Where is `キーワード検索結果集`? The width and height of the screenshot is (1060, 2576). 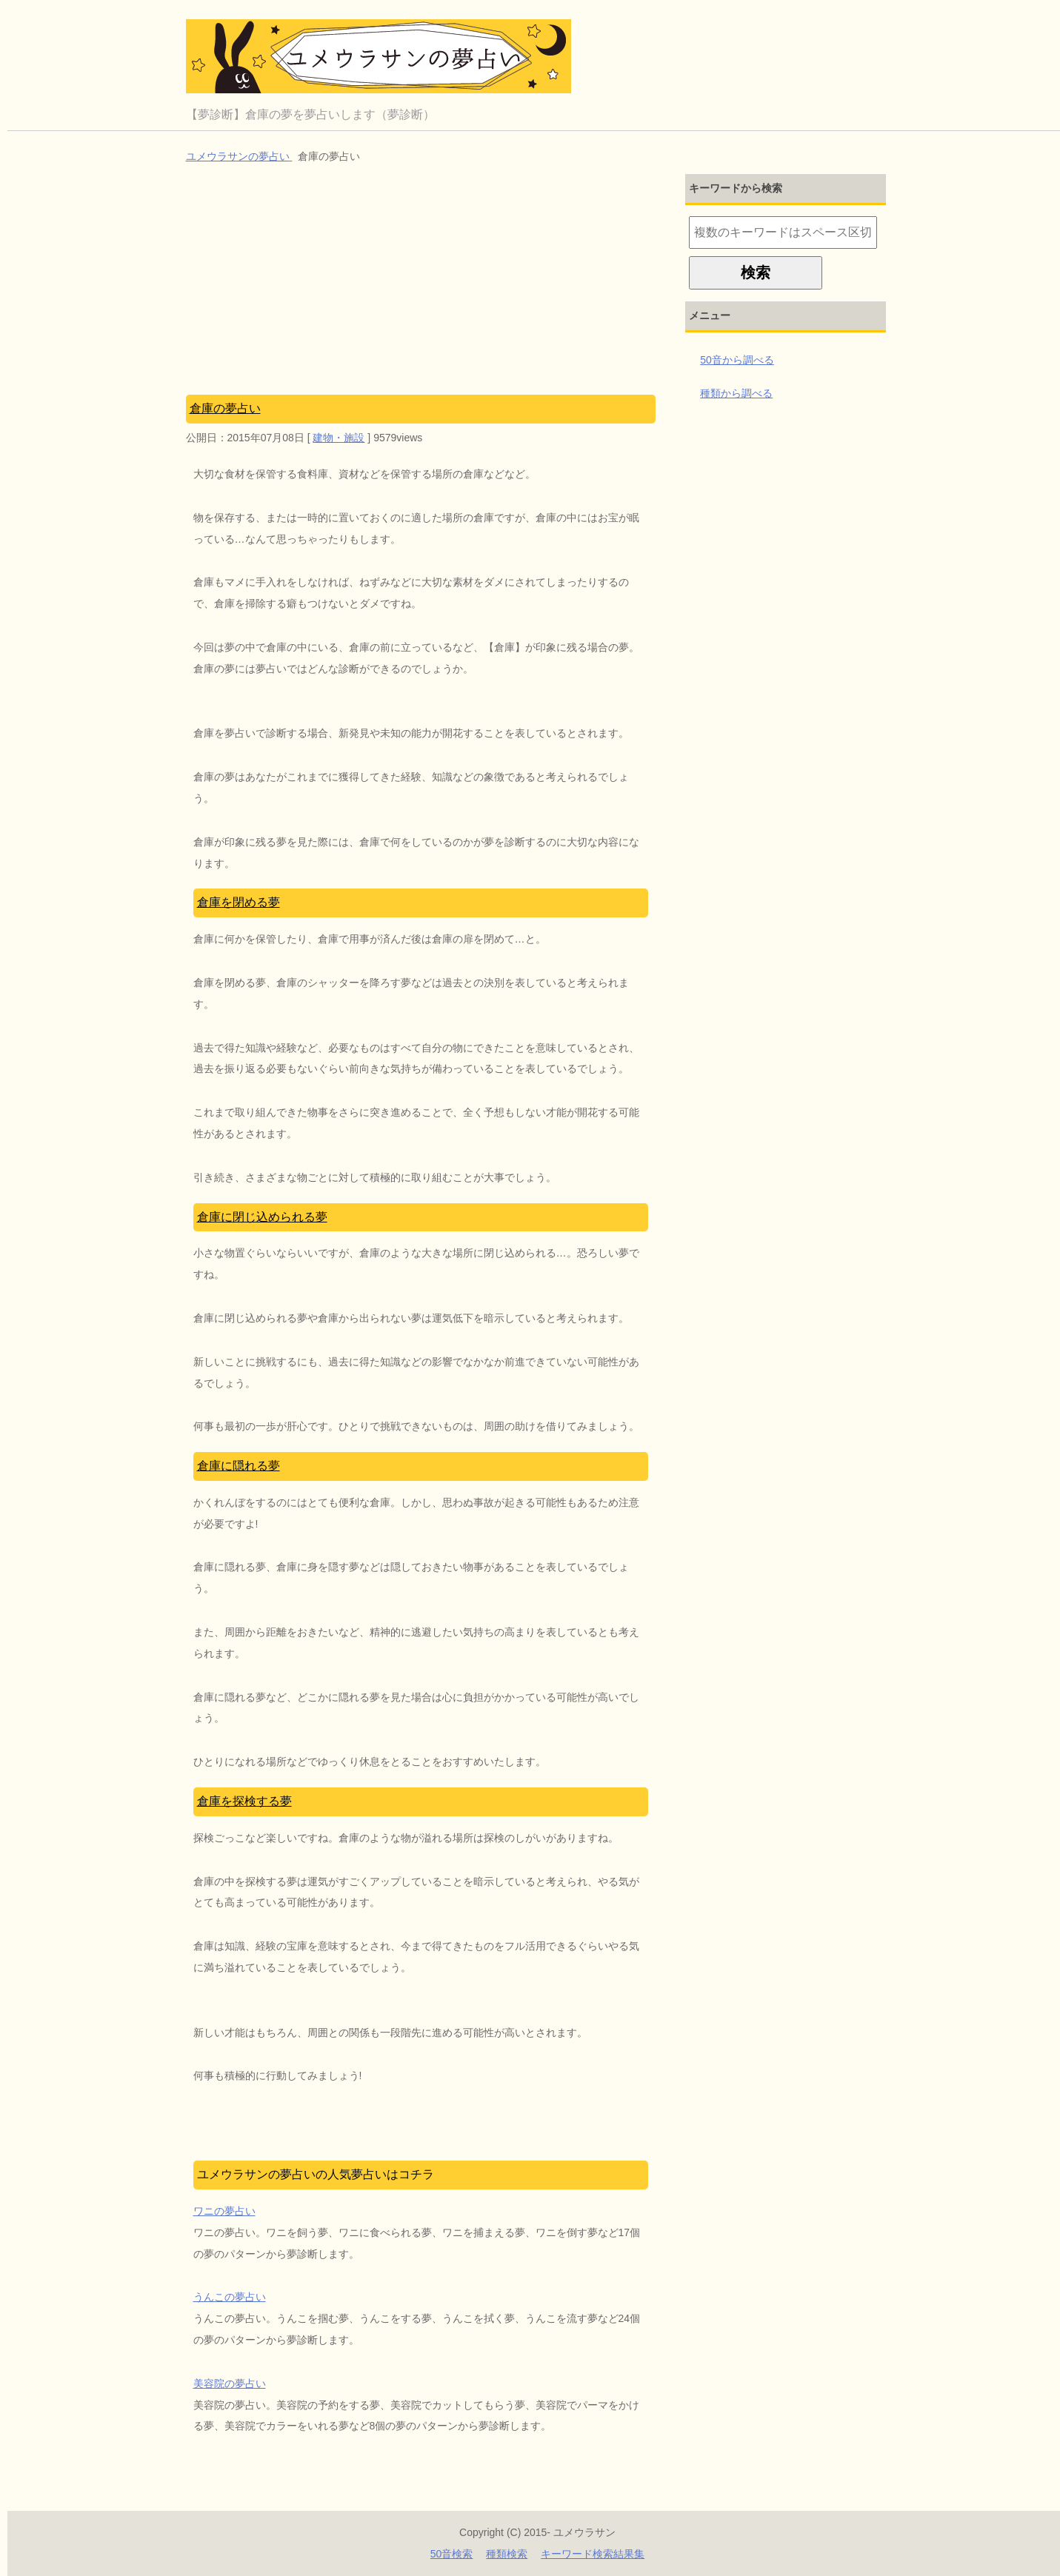
キーワード検索結果集 is located at coordinates (592, 2554).